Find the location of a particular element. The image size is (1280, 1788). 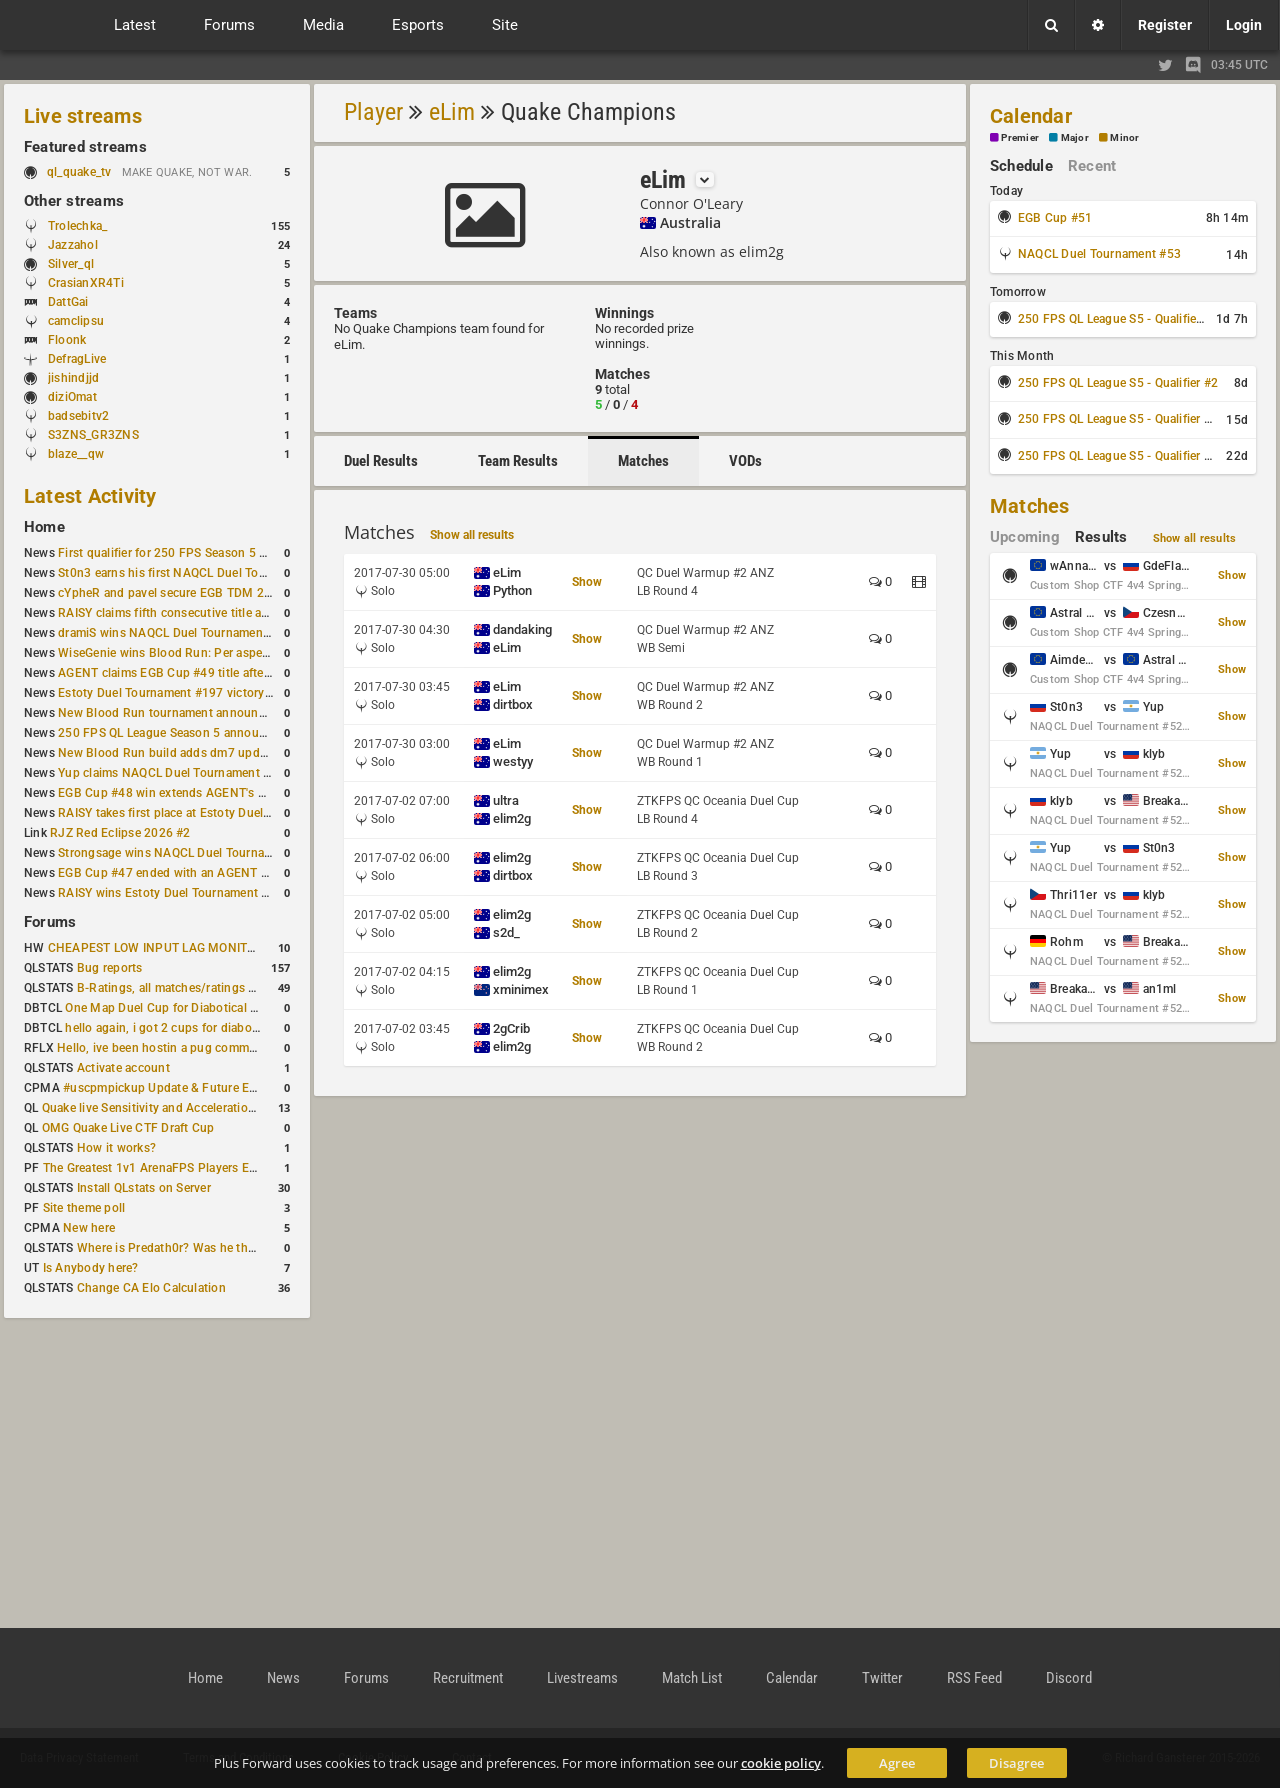

CHEAPEST LOW INPUT LAG MONITOR is located at coordinates (156, 948).